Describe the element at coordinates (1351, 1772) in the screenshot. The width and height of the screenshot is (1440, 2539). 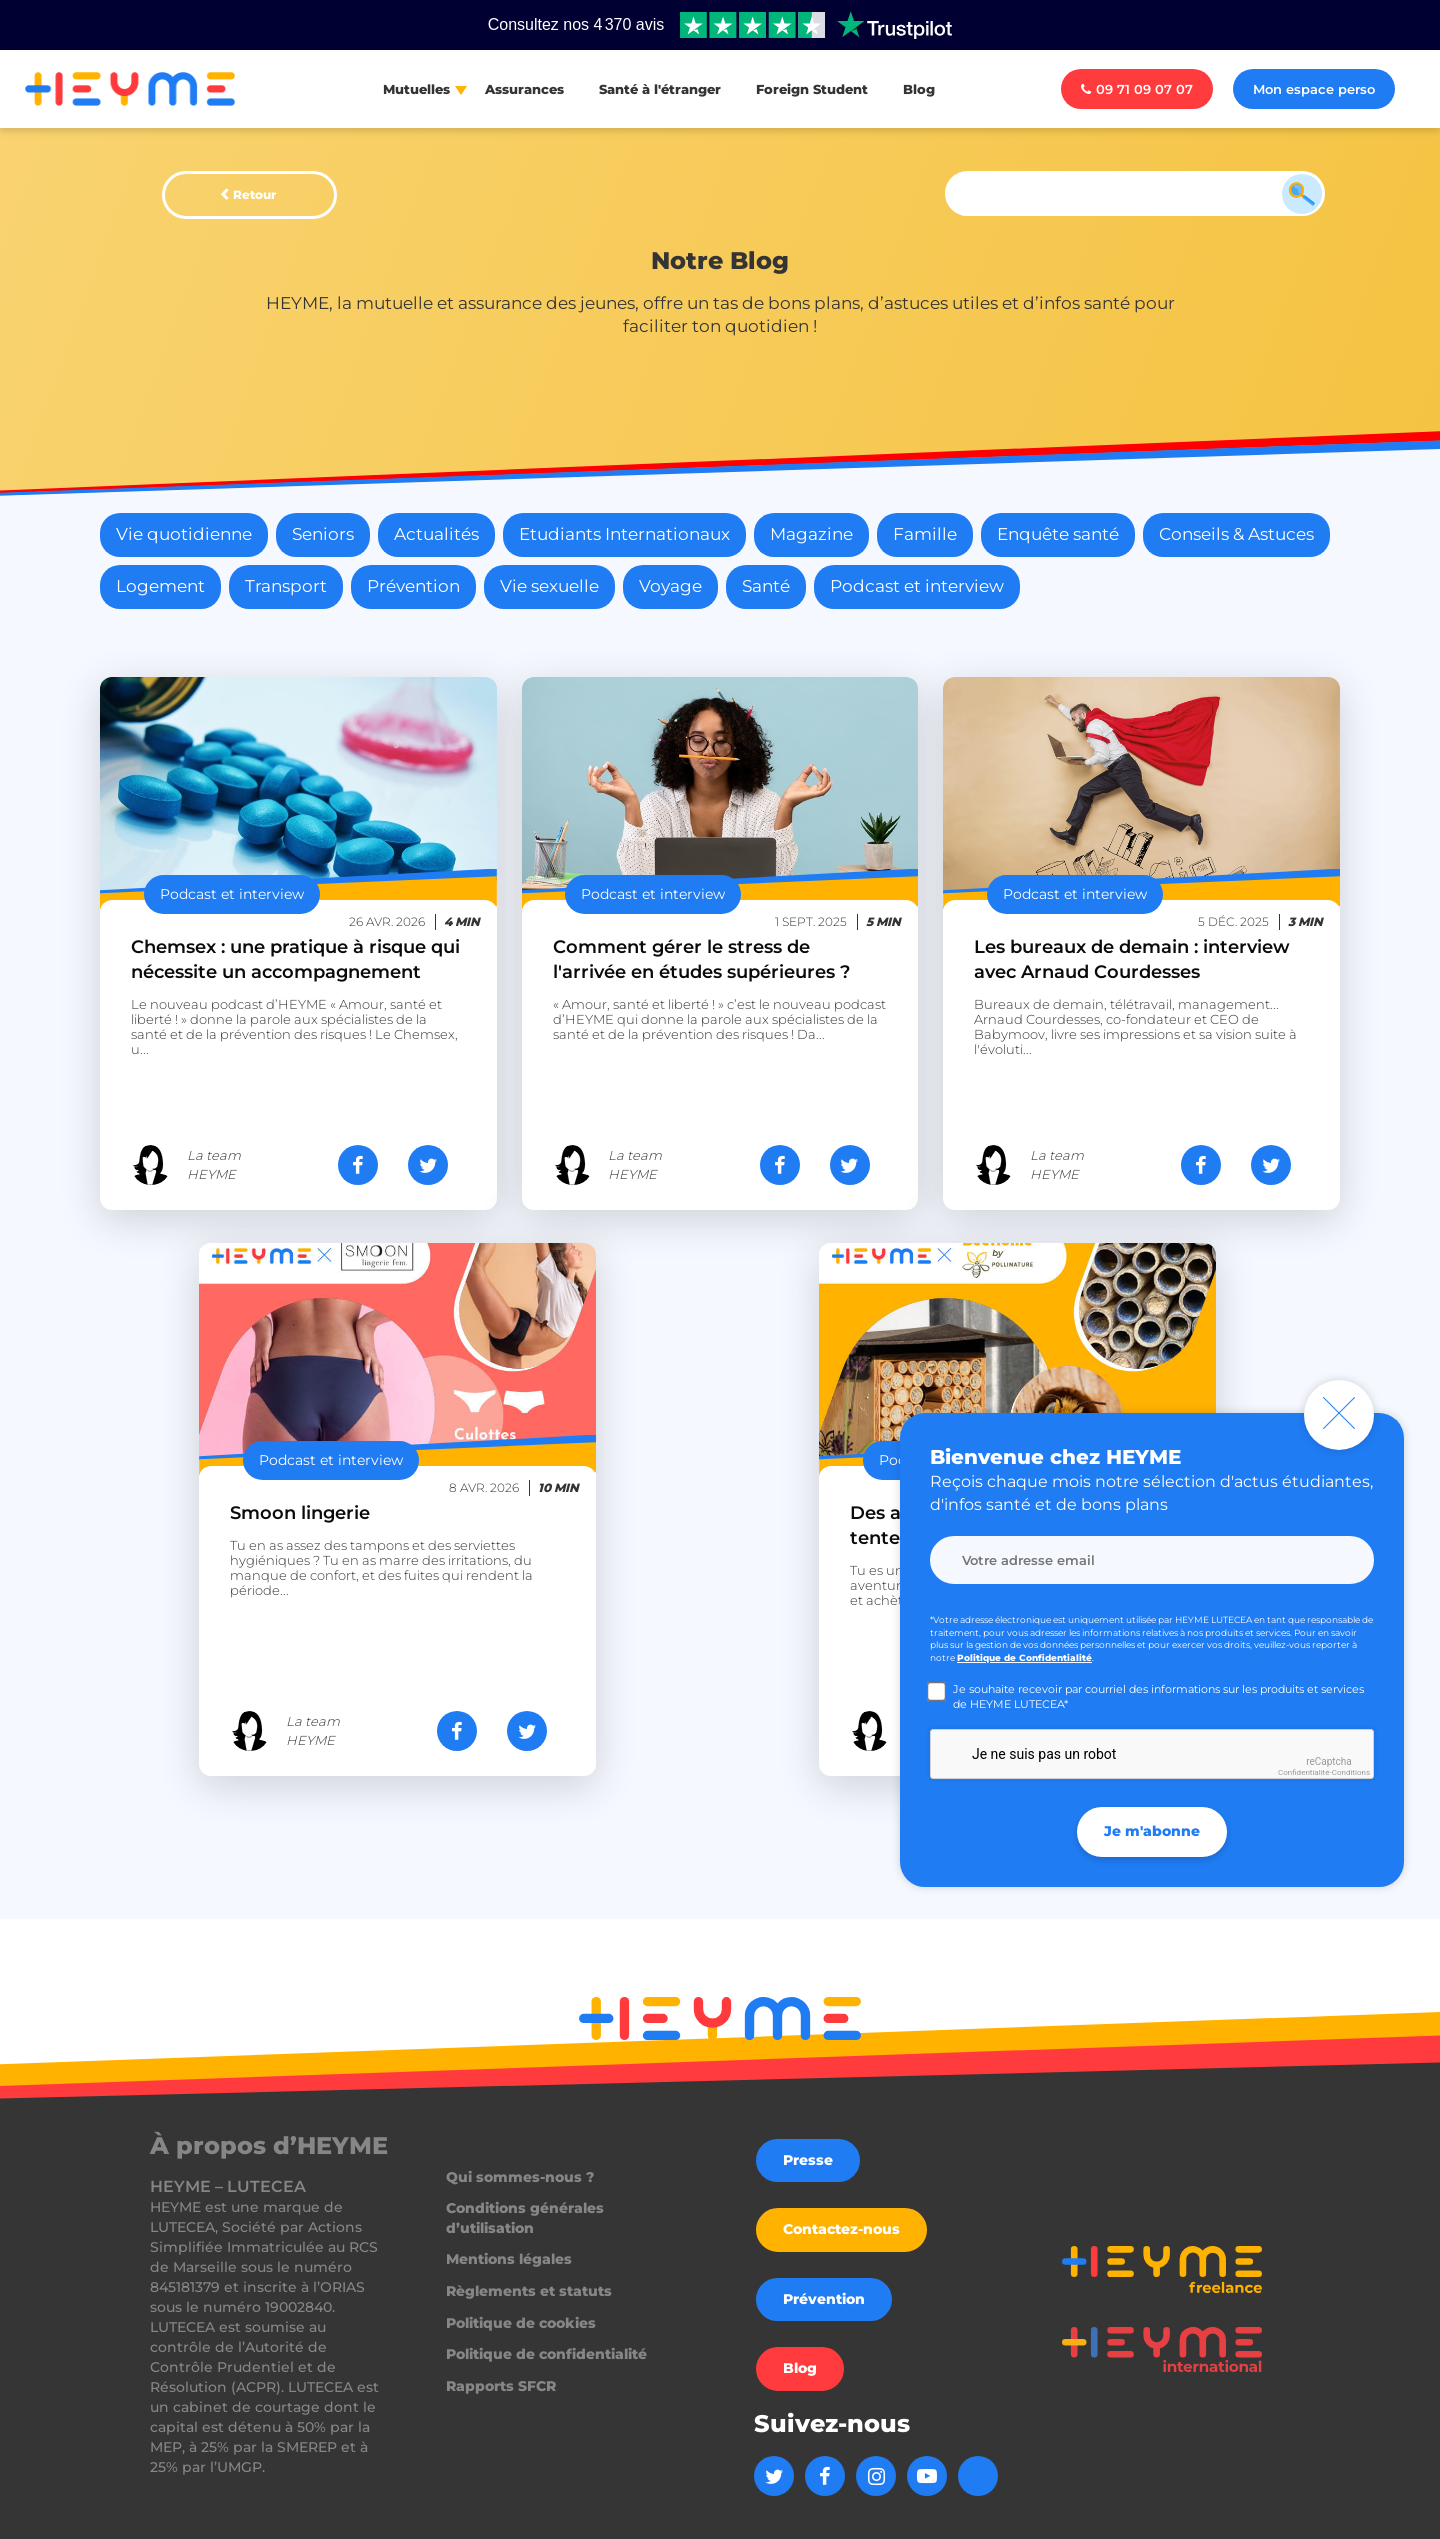
I see `Conditions` at that location.